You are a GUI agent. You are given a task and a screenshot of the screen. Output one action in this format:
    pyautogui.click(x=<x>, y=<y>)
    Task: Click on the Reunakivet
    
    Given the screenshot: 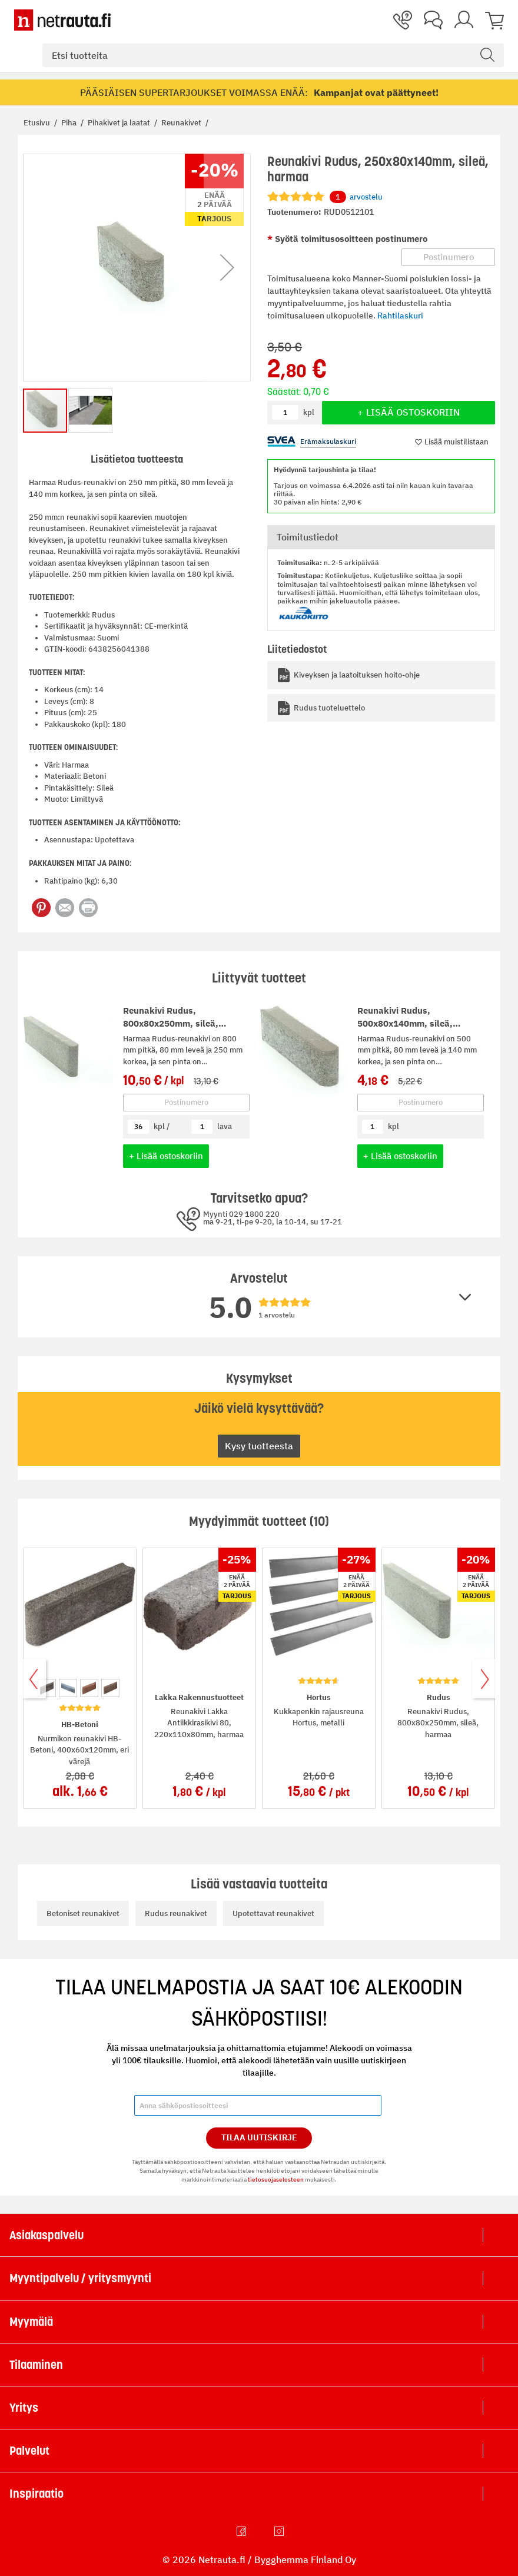 What is the action you would take?
    pyautogui.click(x=182, y=123)
    